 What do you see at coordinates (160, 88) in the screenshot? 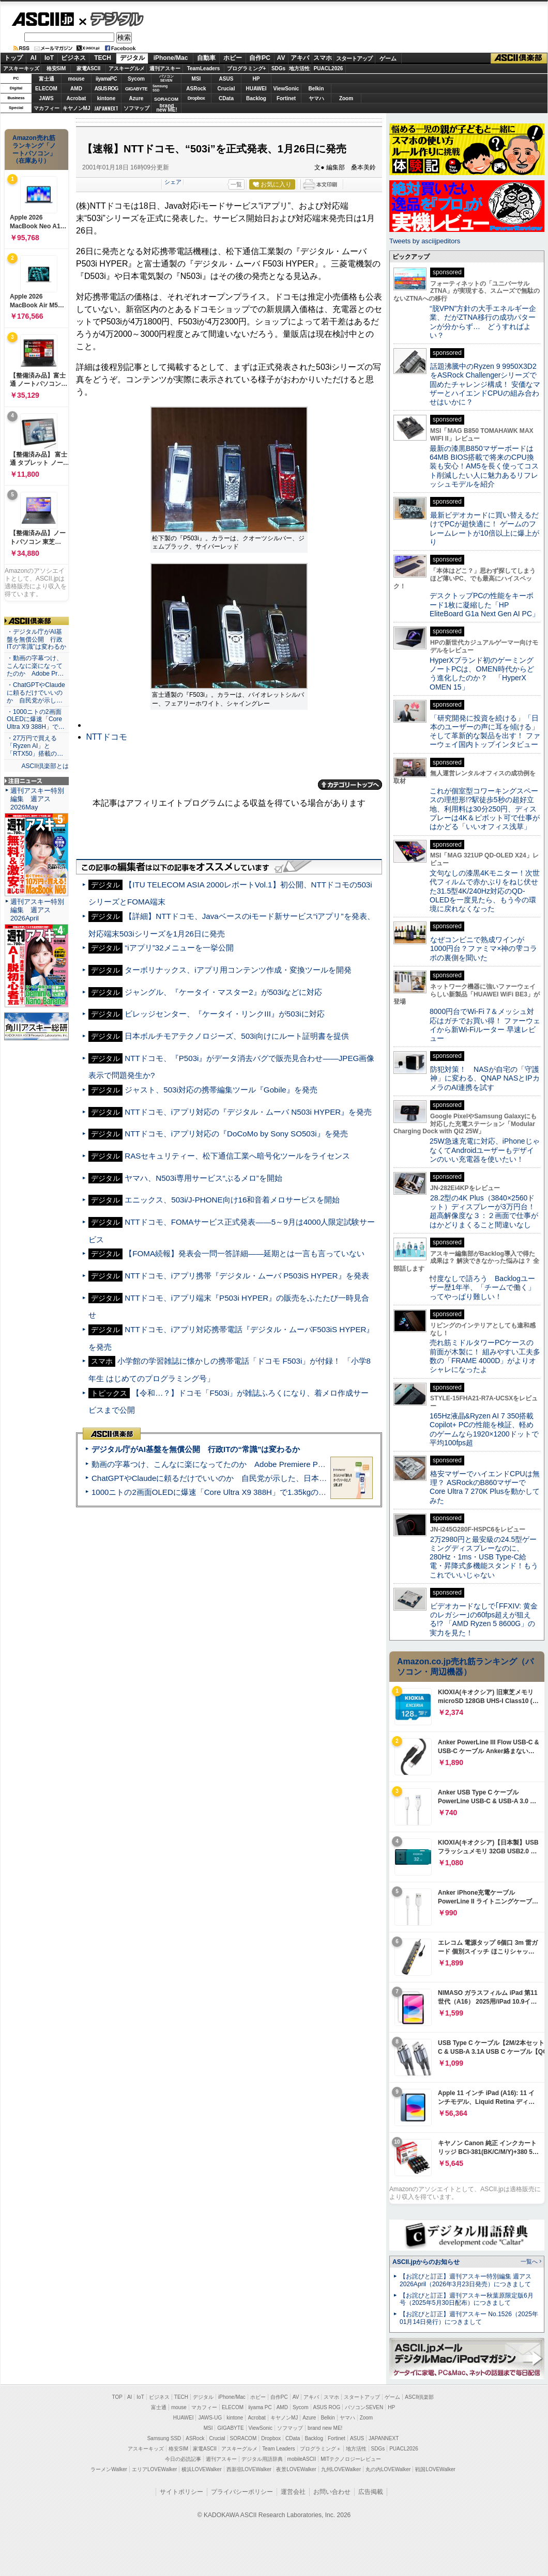
I see `SamsungSSD` at bounding box center [160, 88].